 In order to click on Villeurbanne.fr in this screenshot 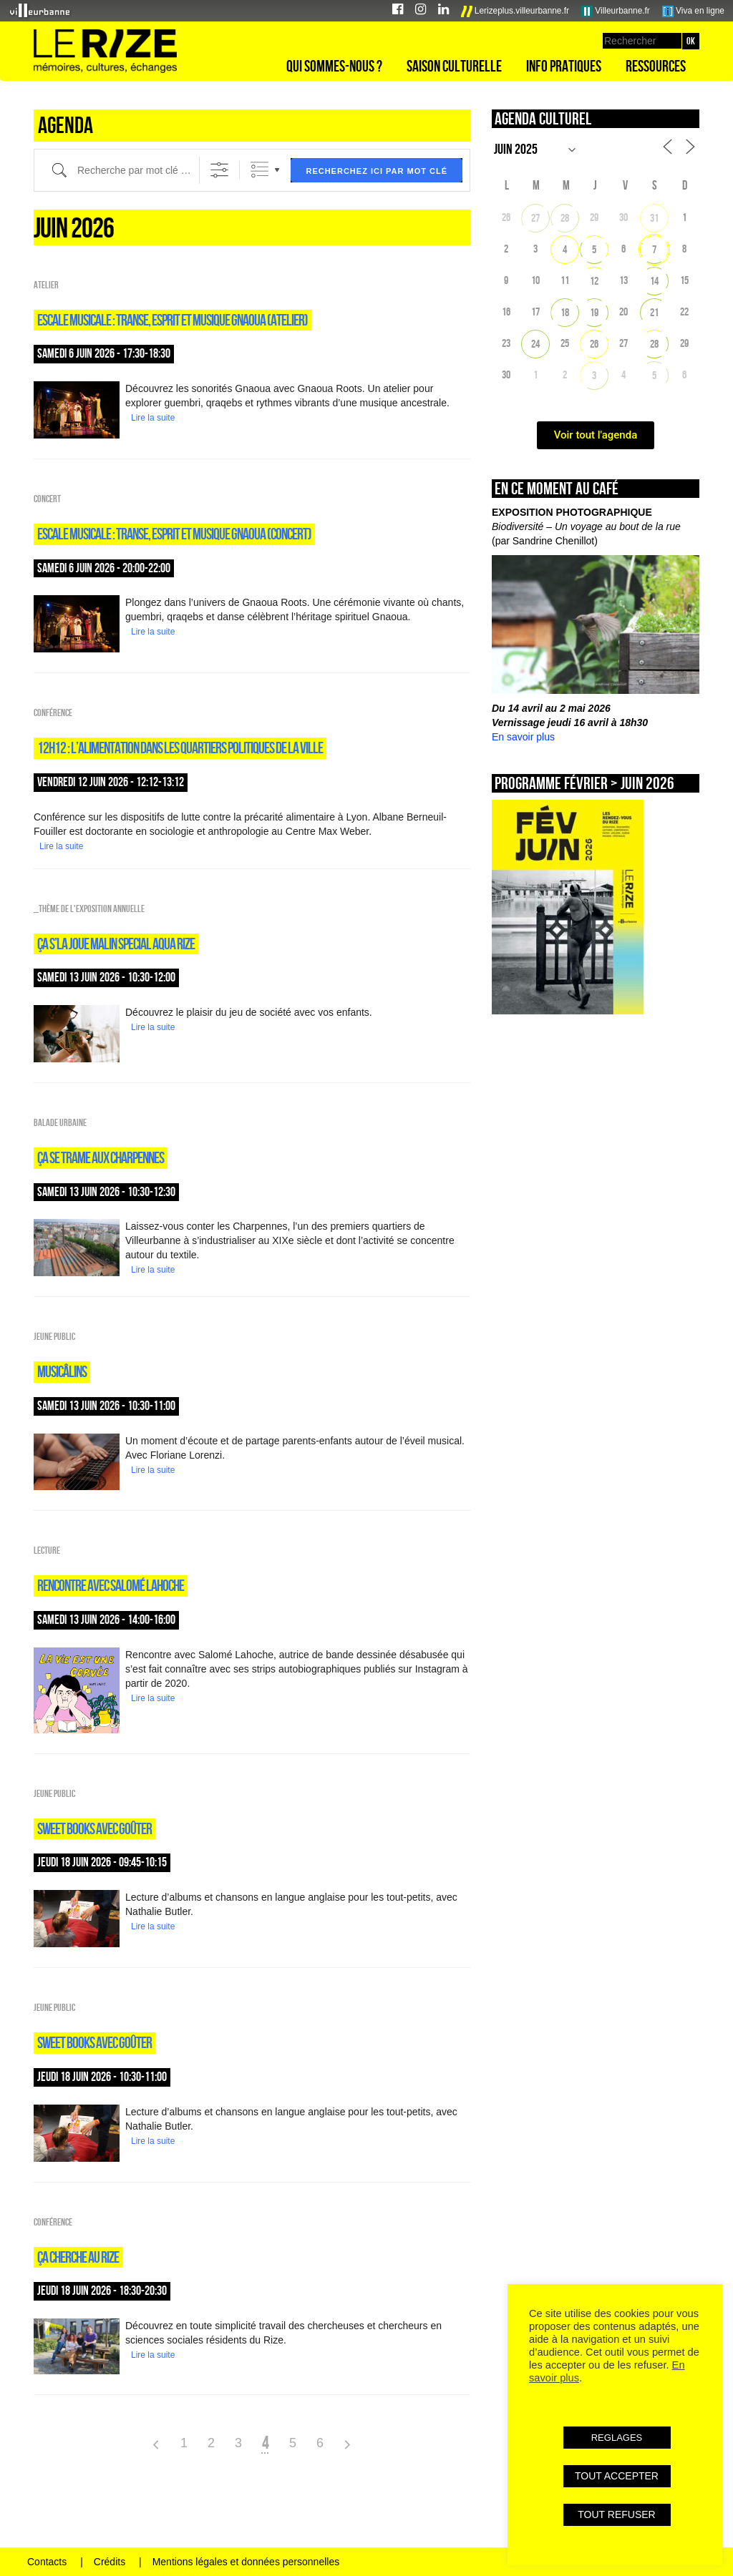, I will do `click(615, 11)`.